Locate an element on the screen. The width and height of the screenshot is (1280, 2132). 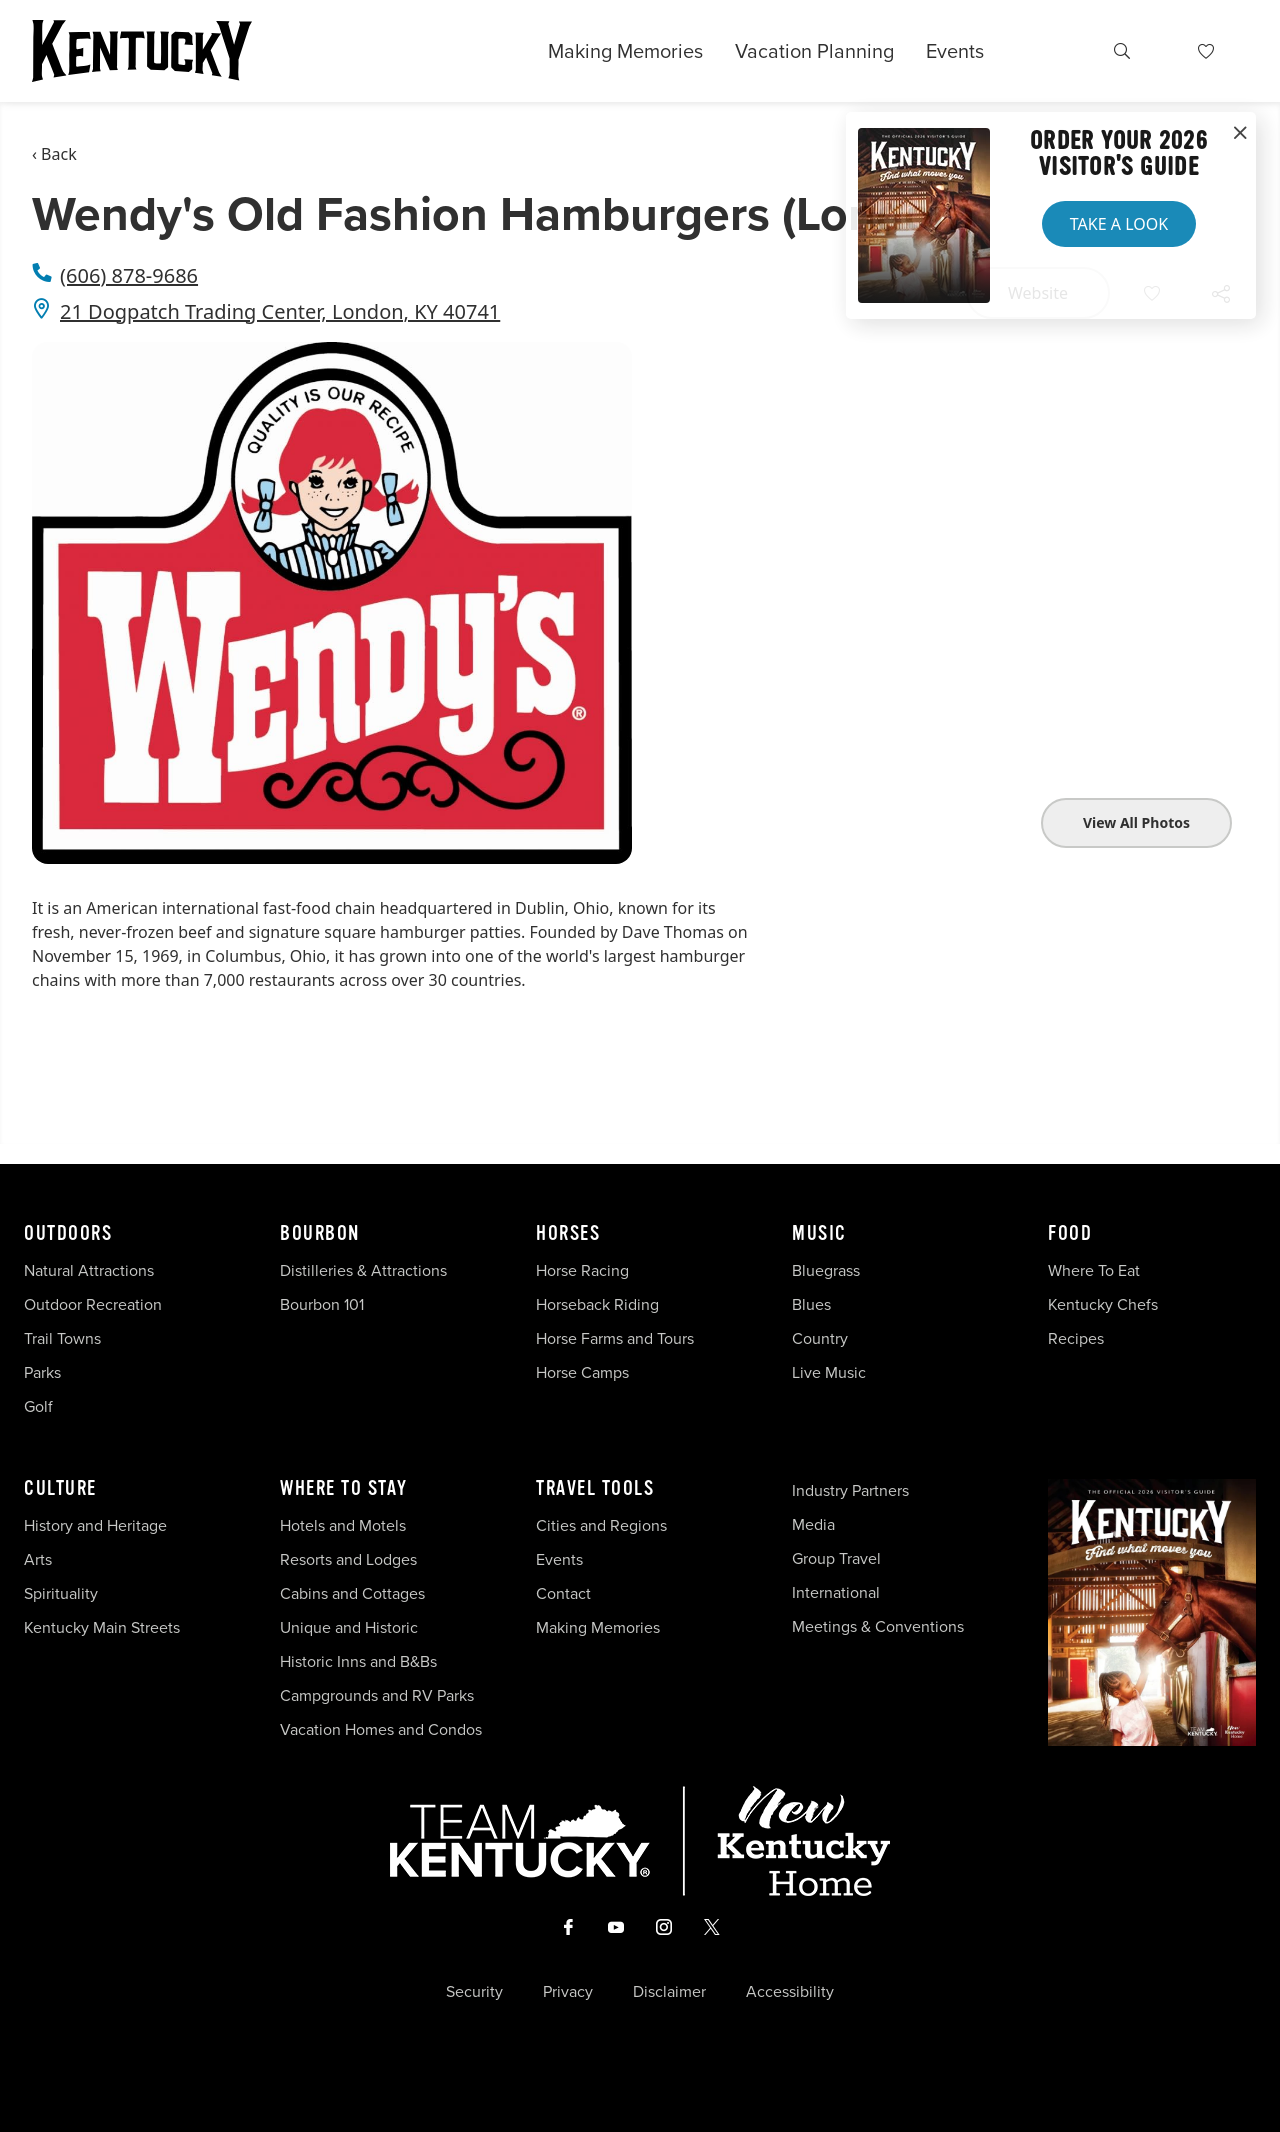
Horse Farms and Tours is located at coordinates (615, 1338).